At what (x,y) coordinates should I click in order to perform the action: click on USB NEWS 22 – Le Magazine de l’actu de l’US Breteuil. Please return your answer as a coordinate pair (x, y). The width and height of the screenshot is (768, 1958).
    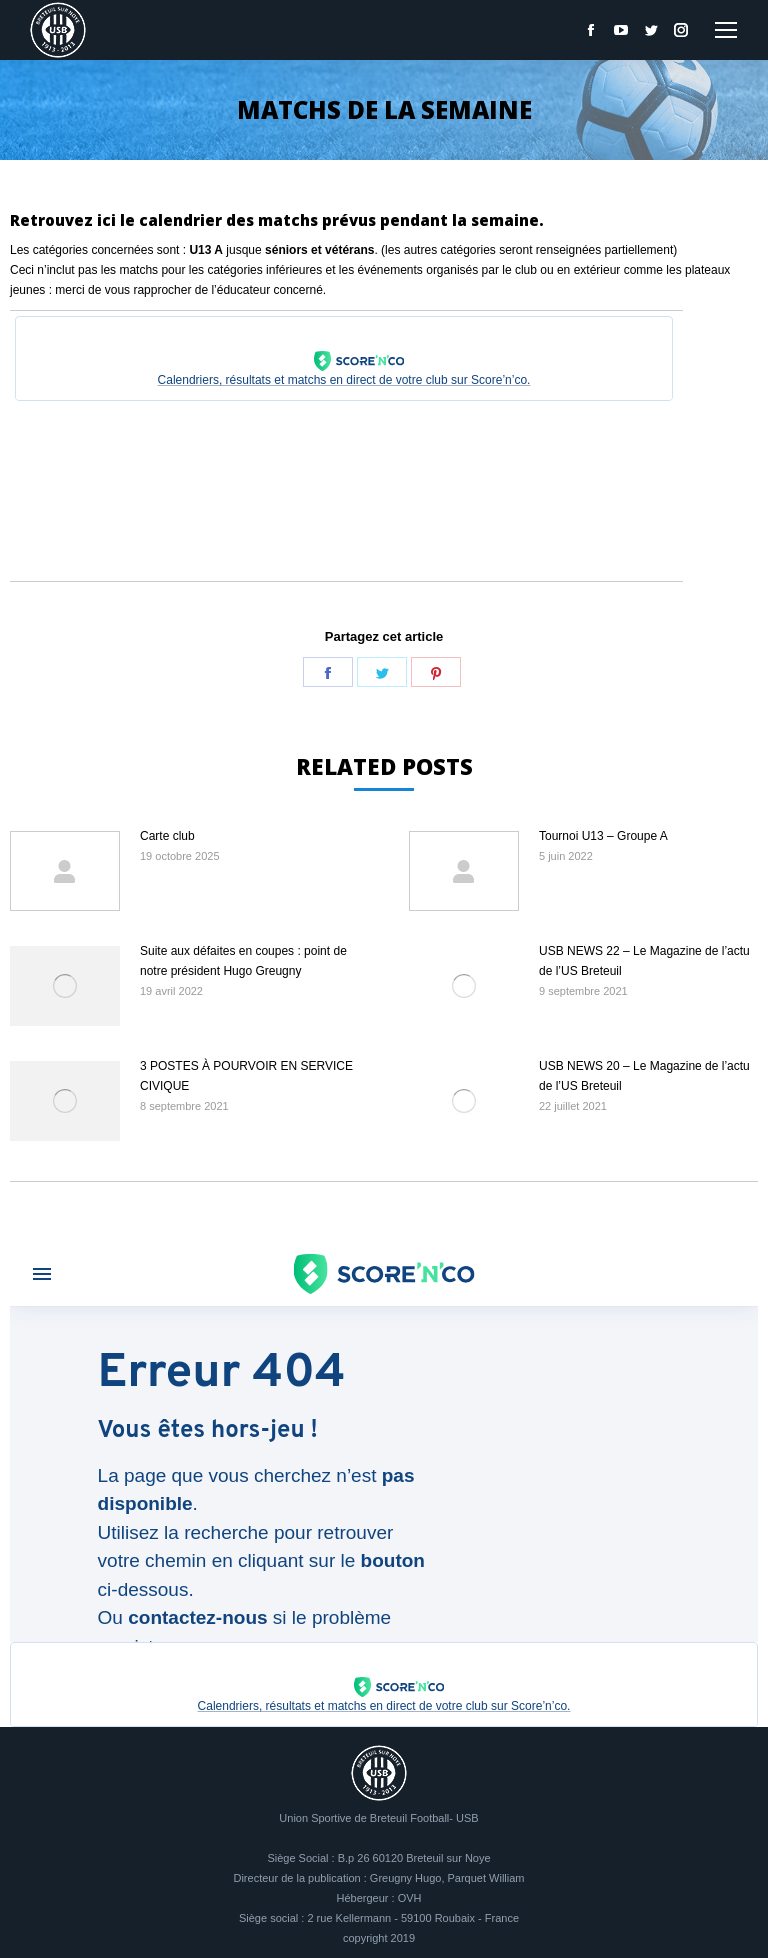
    Looking at the image, I should click on (644, 961).